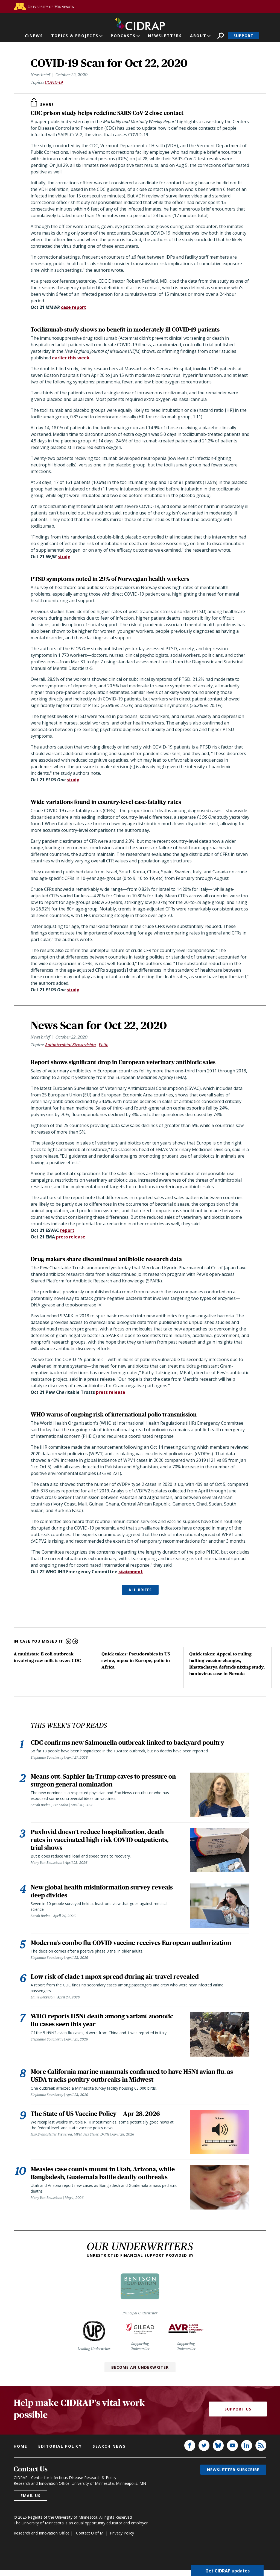 The image size is (280, 2576). What do you see at coordinates (75, 1641) in the screenshot?
I see `Next` at bounding box center [75, 1641].